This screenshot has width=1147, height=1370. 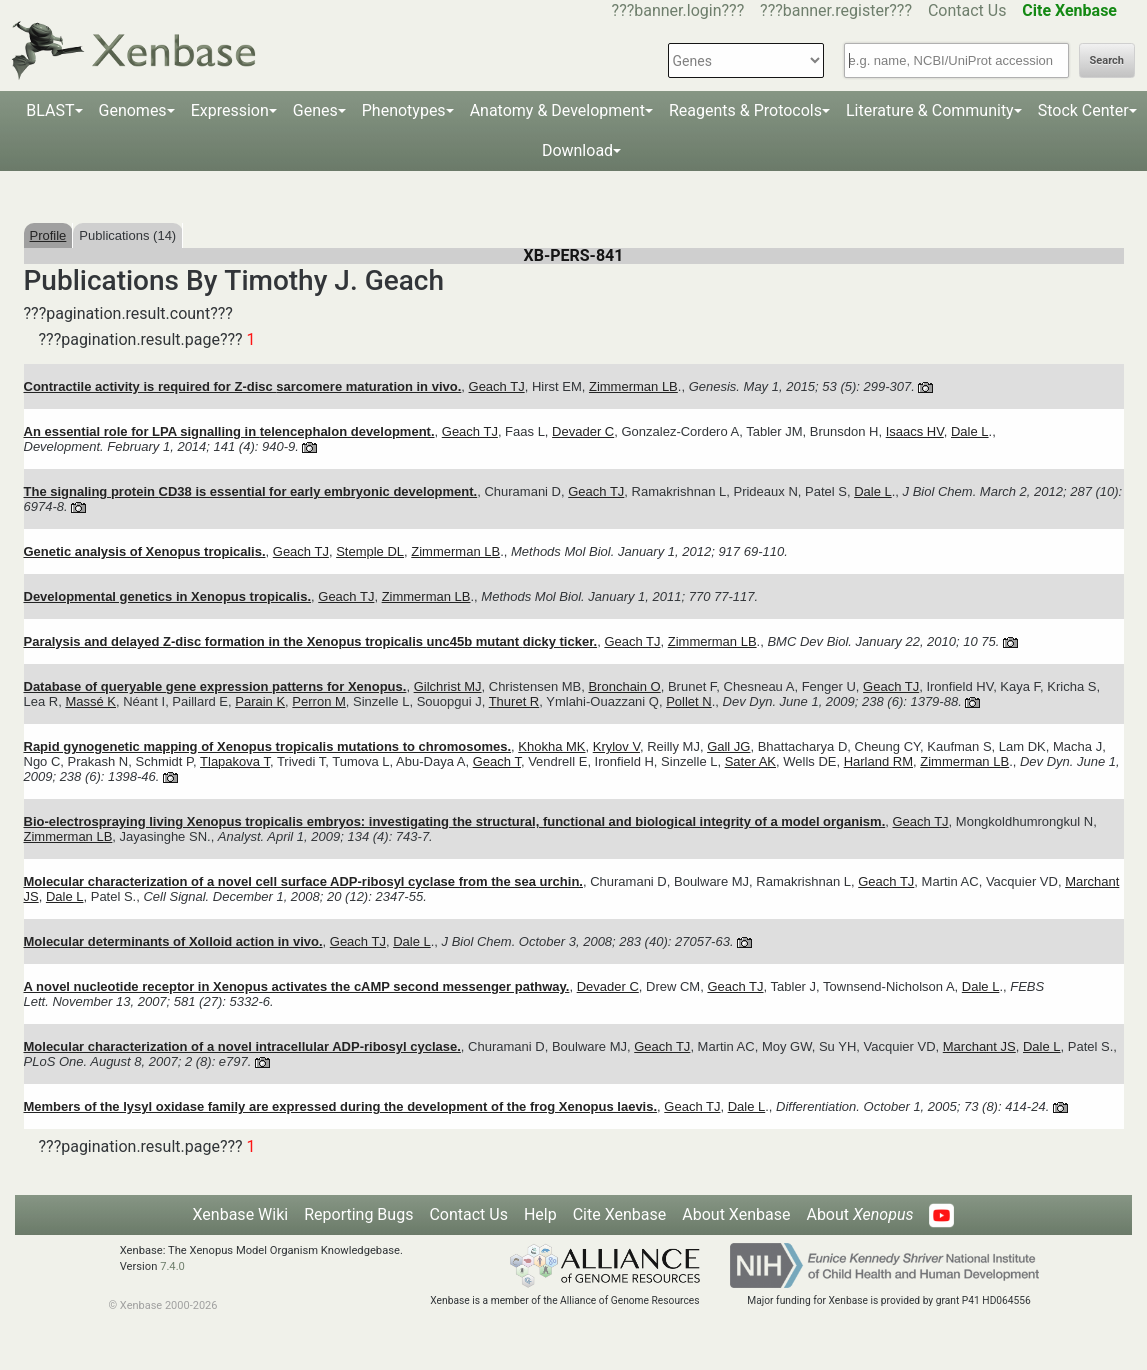 I want to click on Stemple DL, so click(x=370, y=551).